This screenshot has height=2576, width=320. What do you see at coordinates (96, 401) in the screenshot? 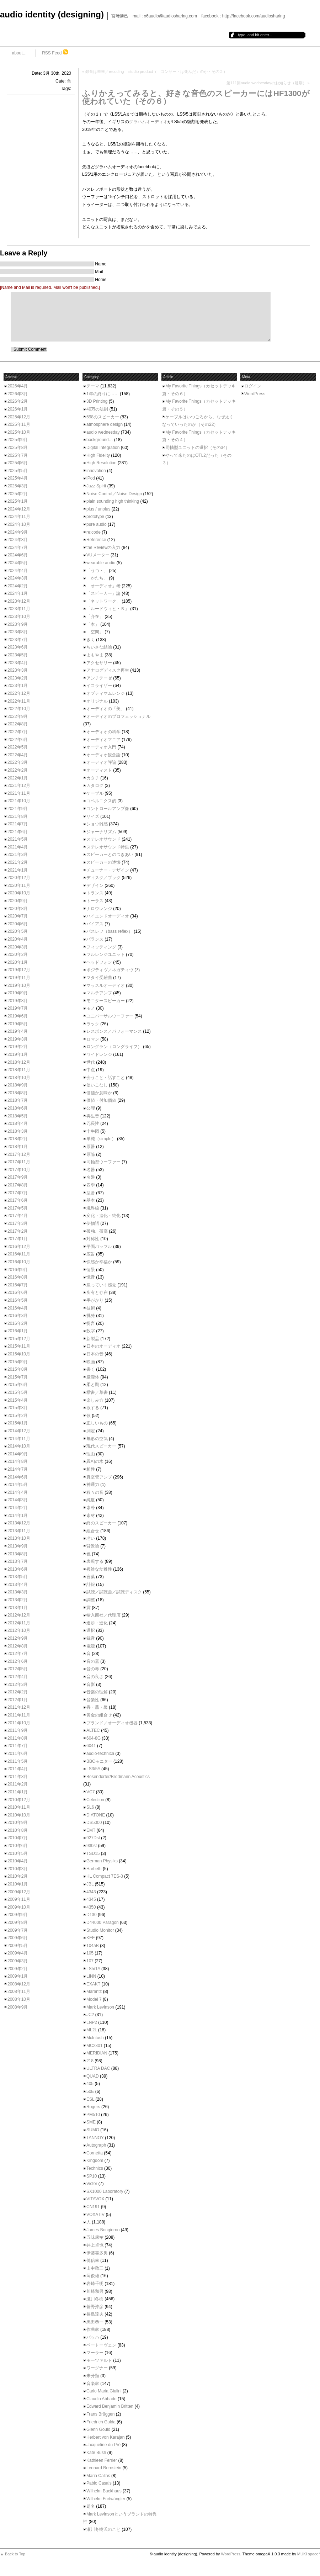
I see `3D Printing` at bounding box center [96, 401].